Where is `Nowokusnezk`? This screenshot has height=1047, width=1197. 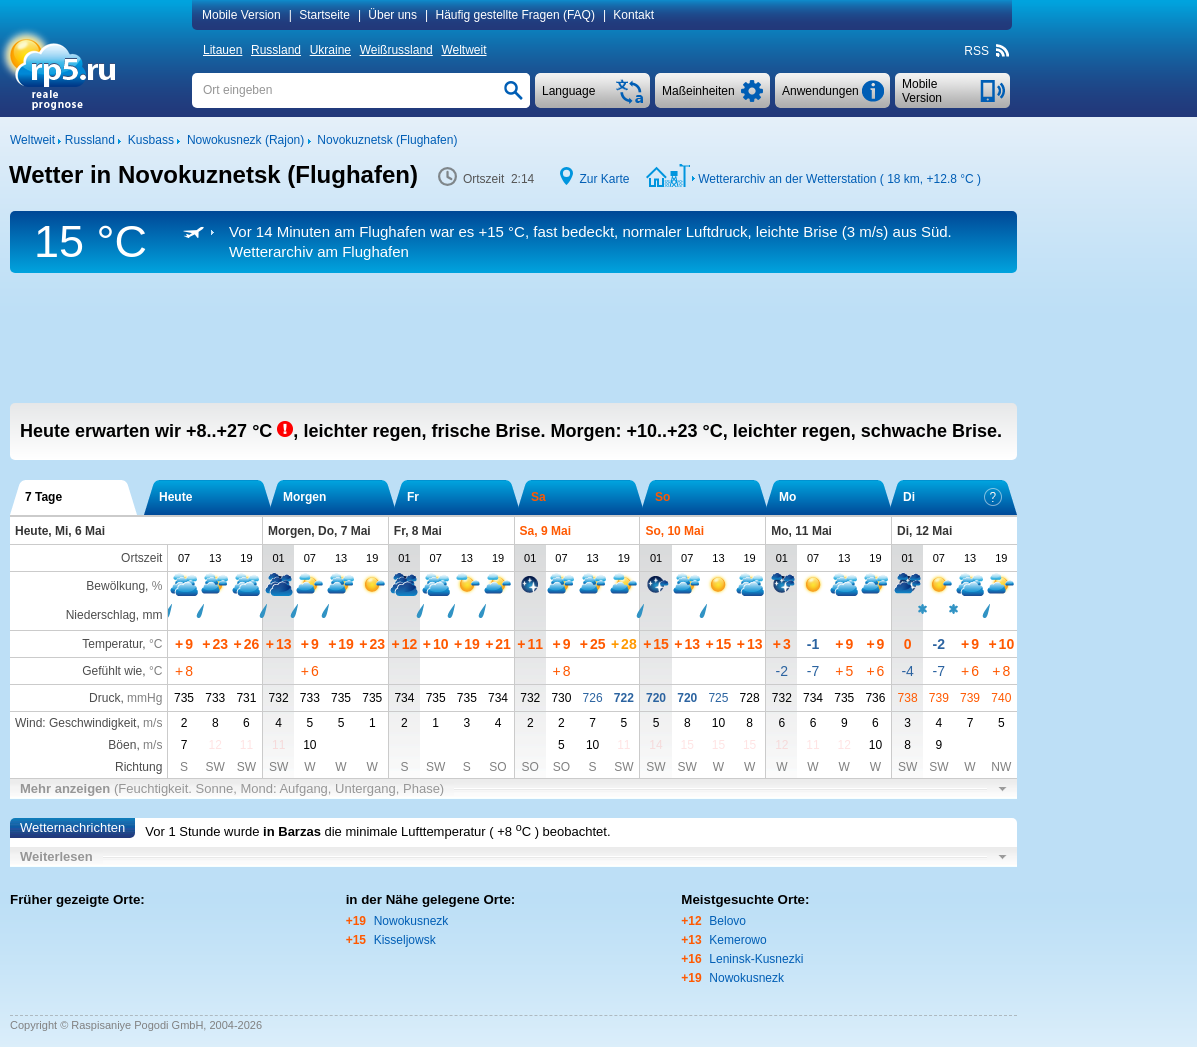 Nowokusnezk is located at coordinates (411, 921).